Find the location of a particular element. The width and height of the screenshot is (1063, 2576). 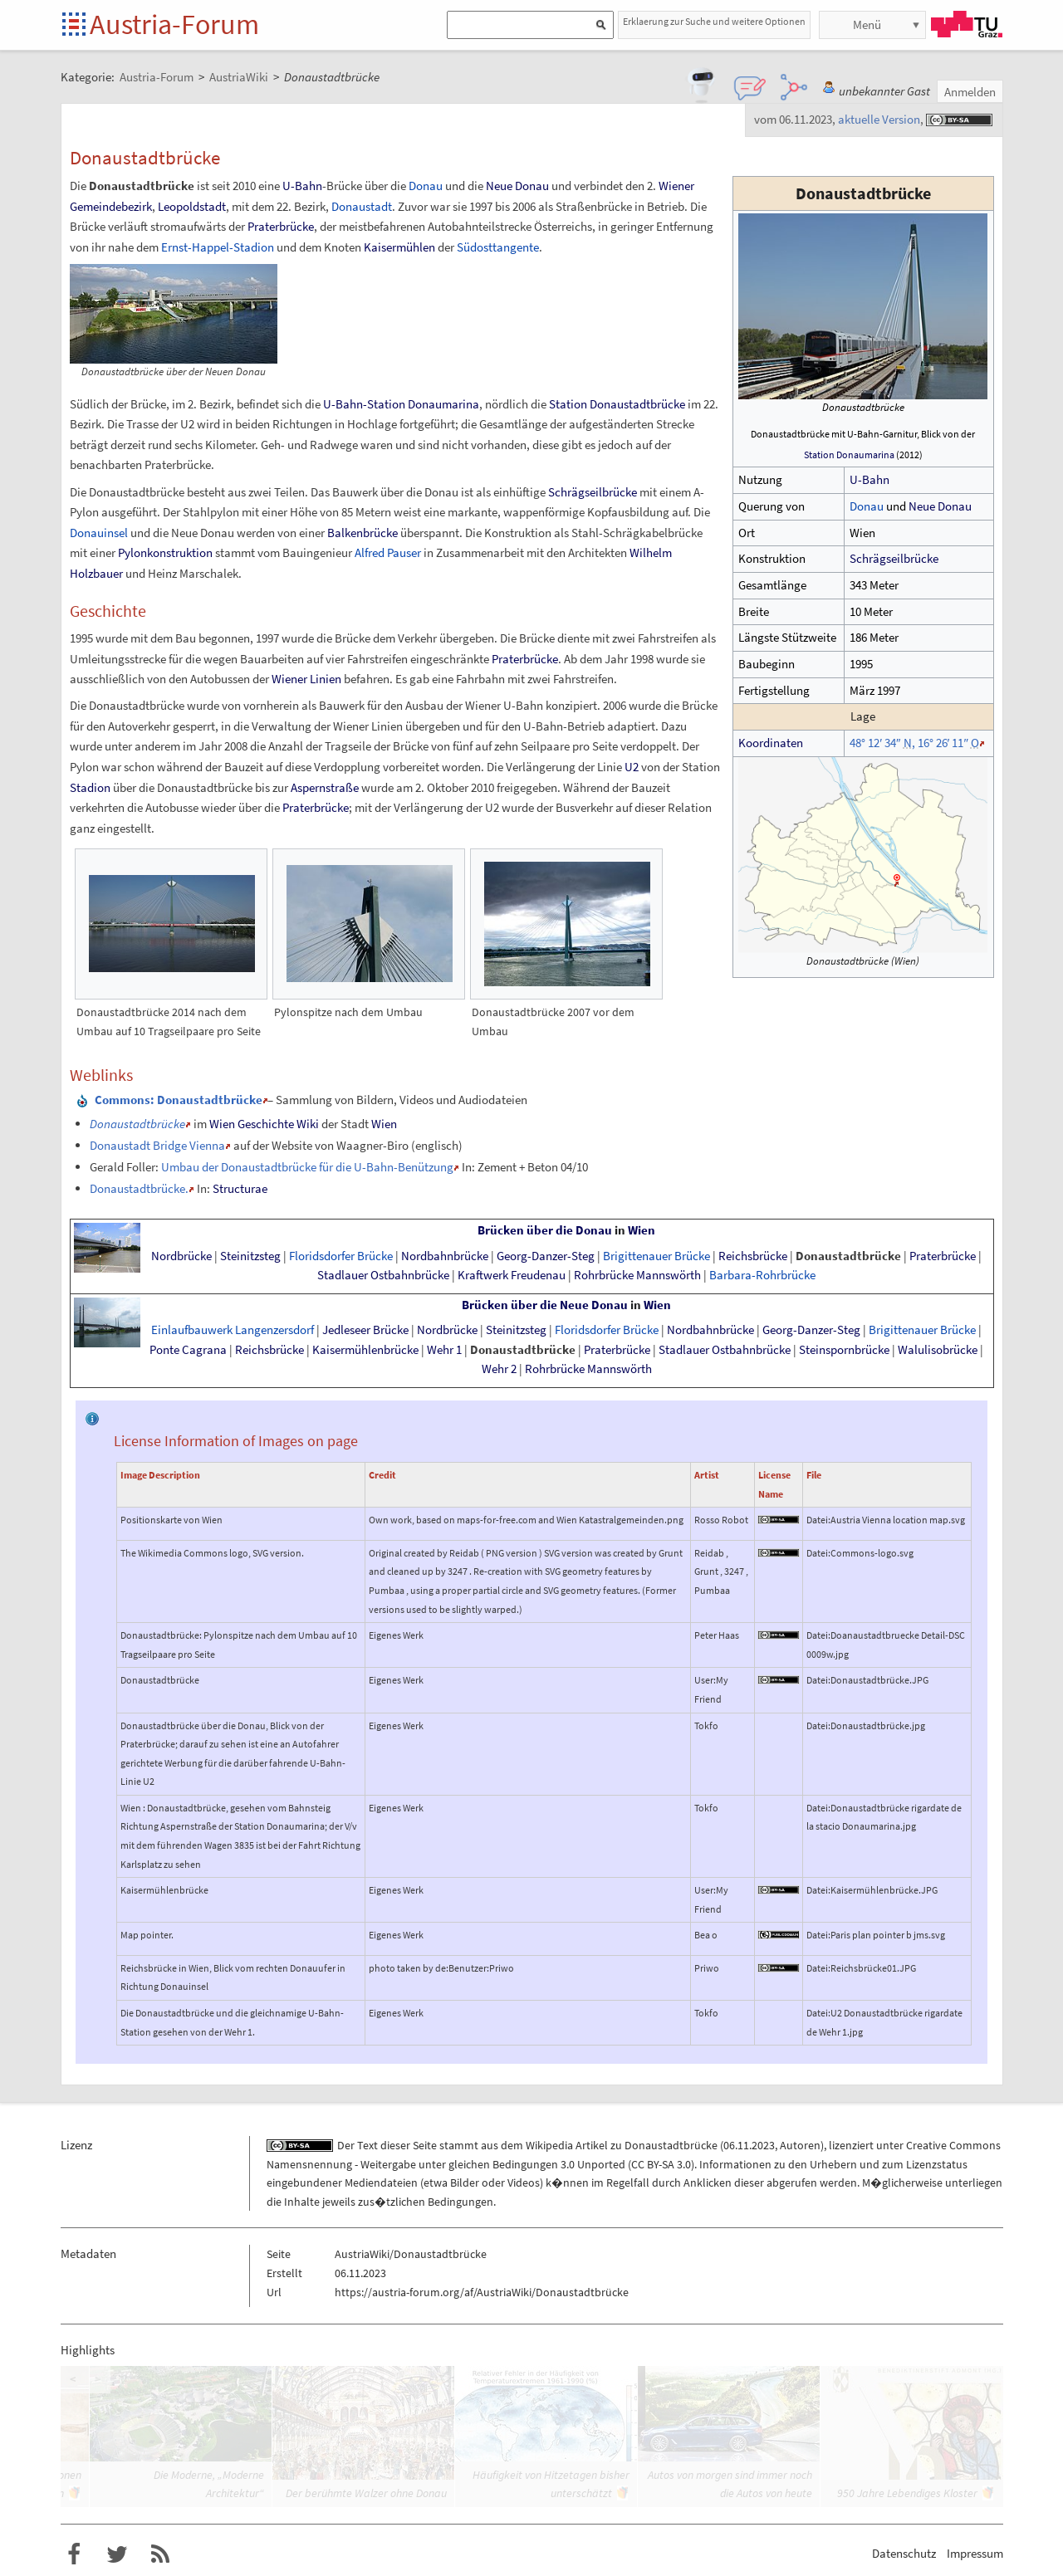

Steinitzsteg is located at coordinates (250, 1256).